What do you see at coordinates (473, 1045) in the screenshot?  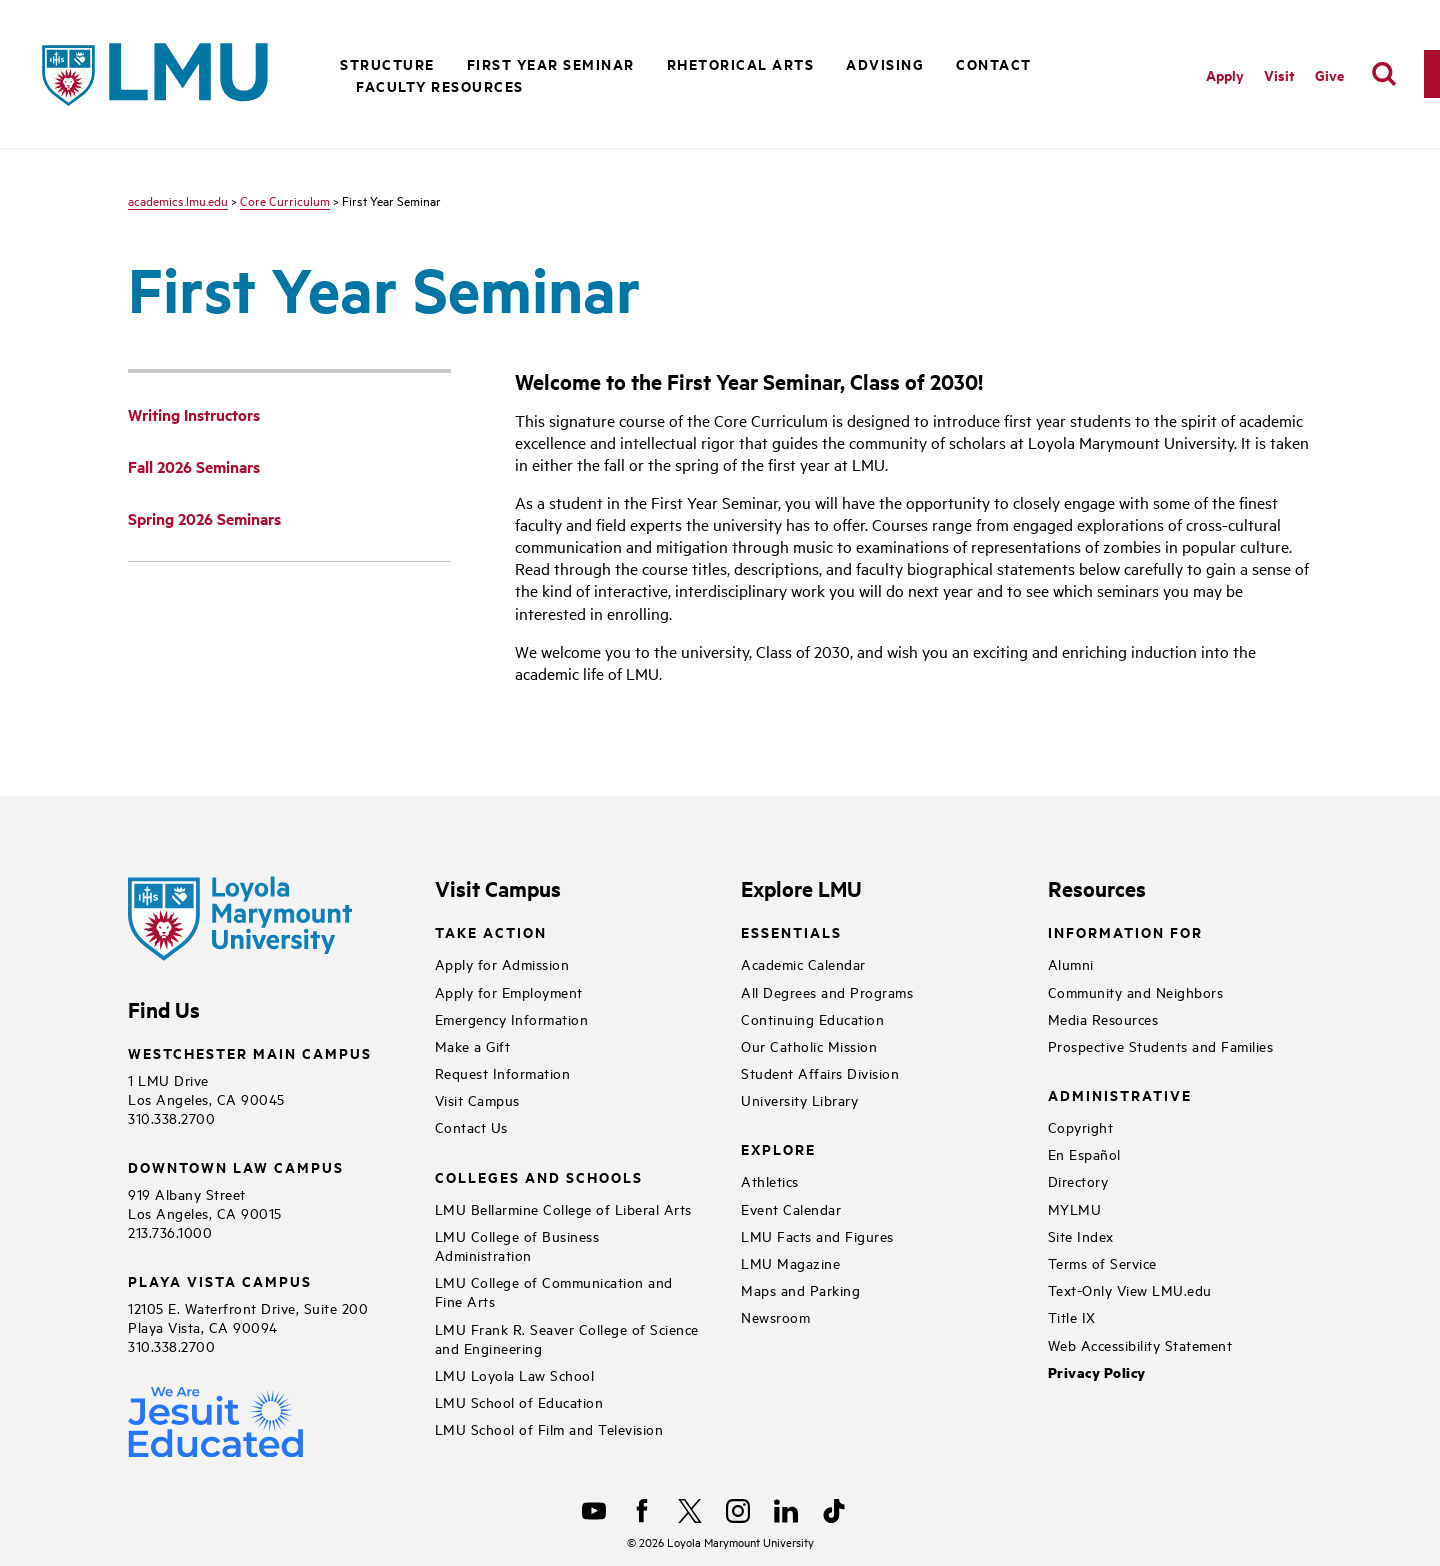 I see `Make a Gift` at bounding box center [473, 1045].